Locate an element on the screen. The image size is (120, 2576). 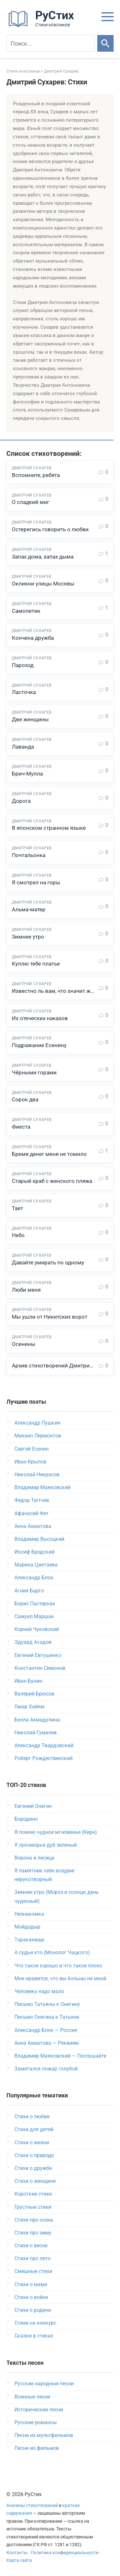
Политика конфиденциальности is located at coordinates (64, 2552).